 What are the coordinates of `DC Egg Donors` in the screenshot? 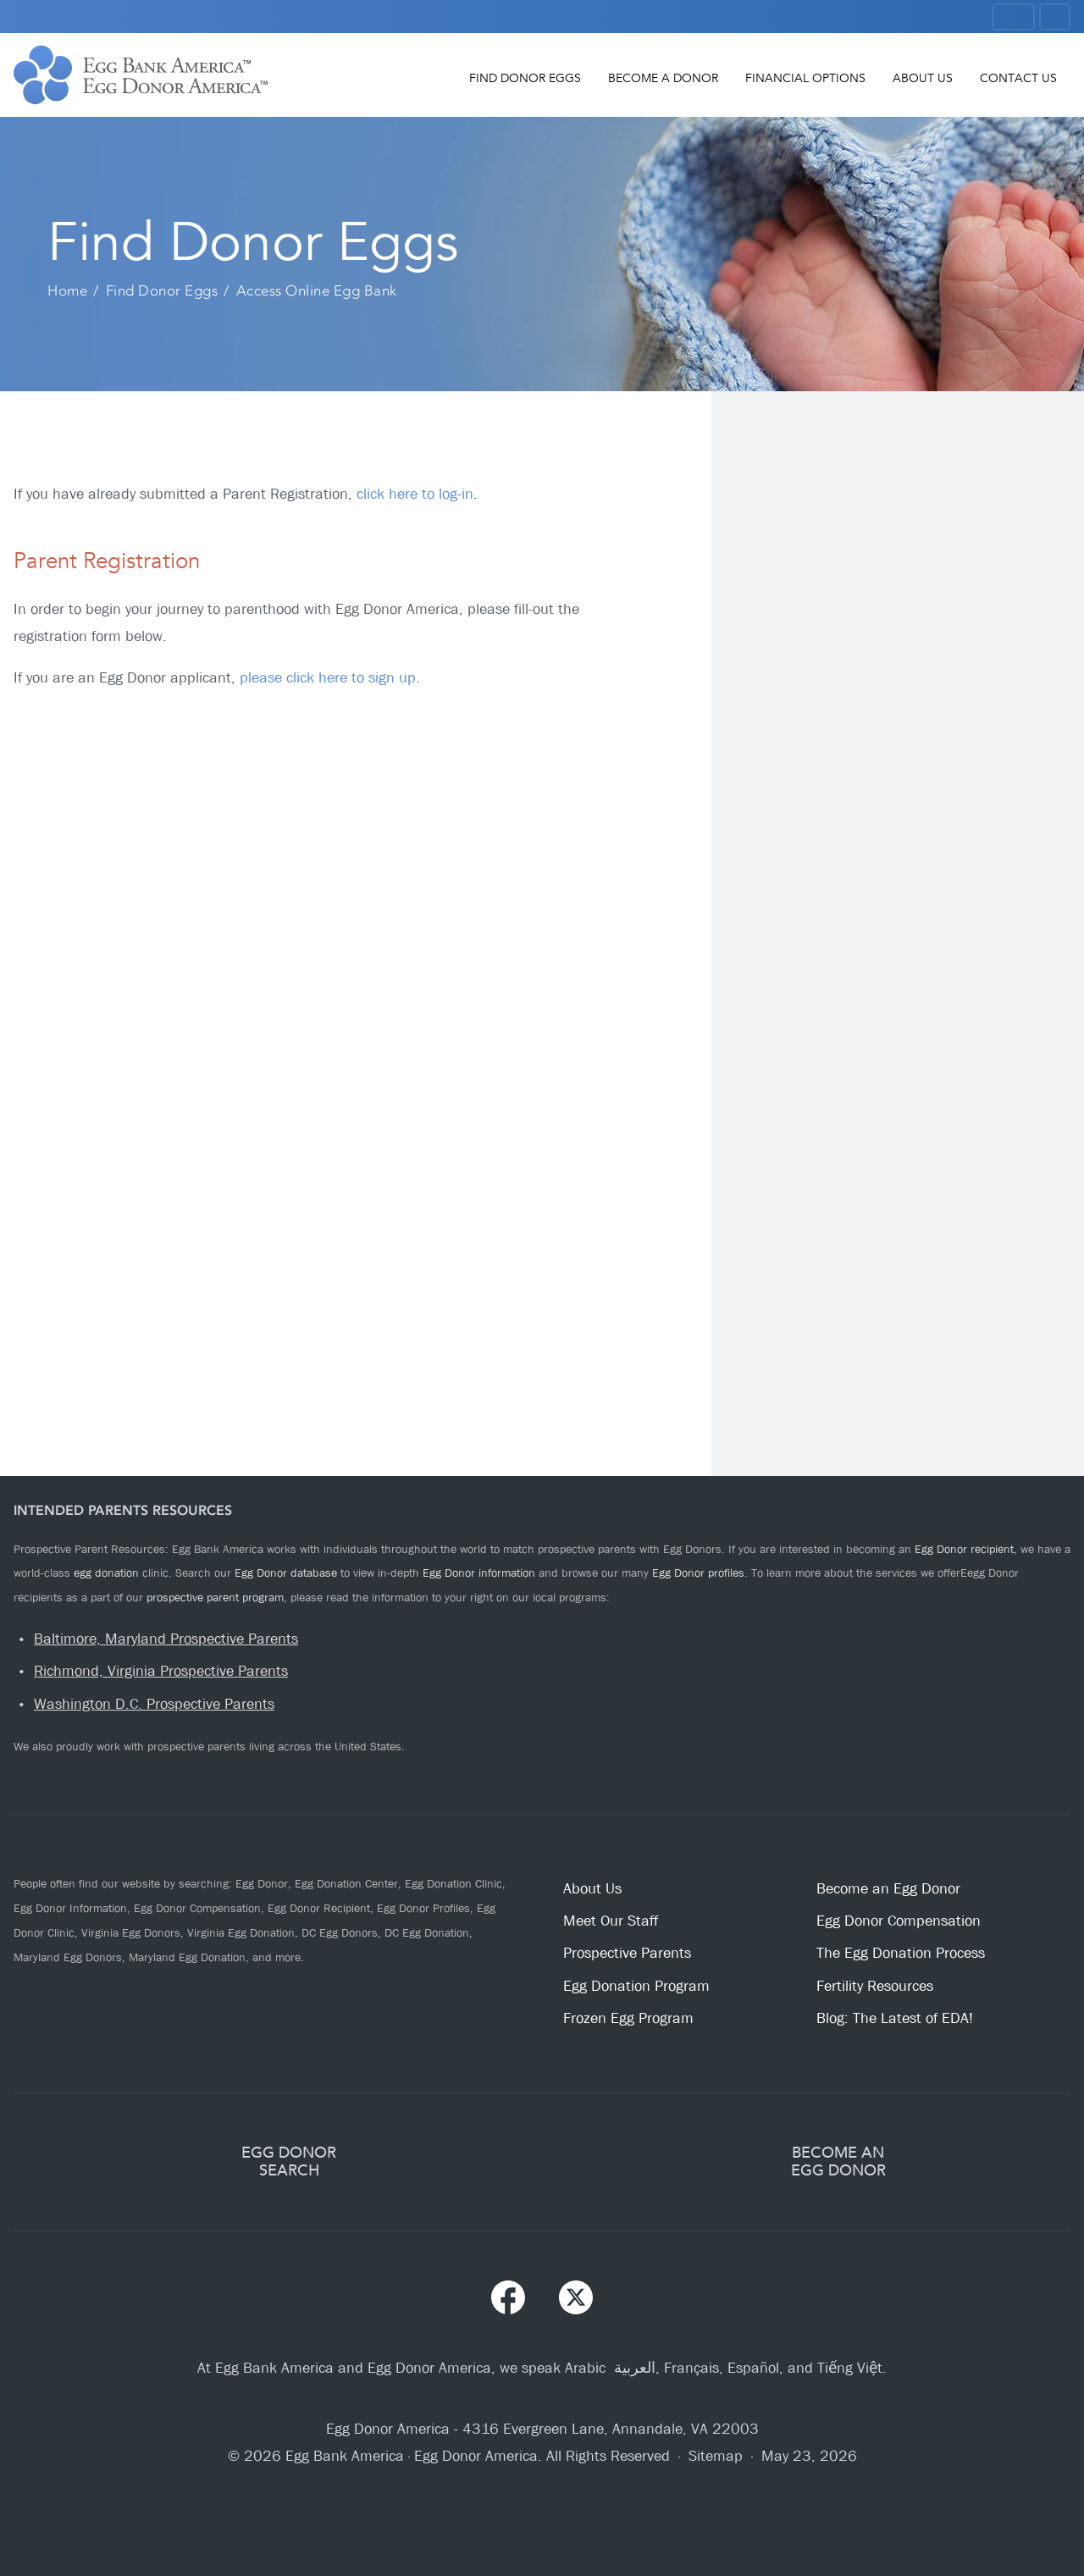 It's located at (339, 1932).